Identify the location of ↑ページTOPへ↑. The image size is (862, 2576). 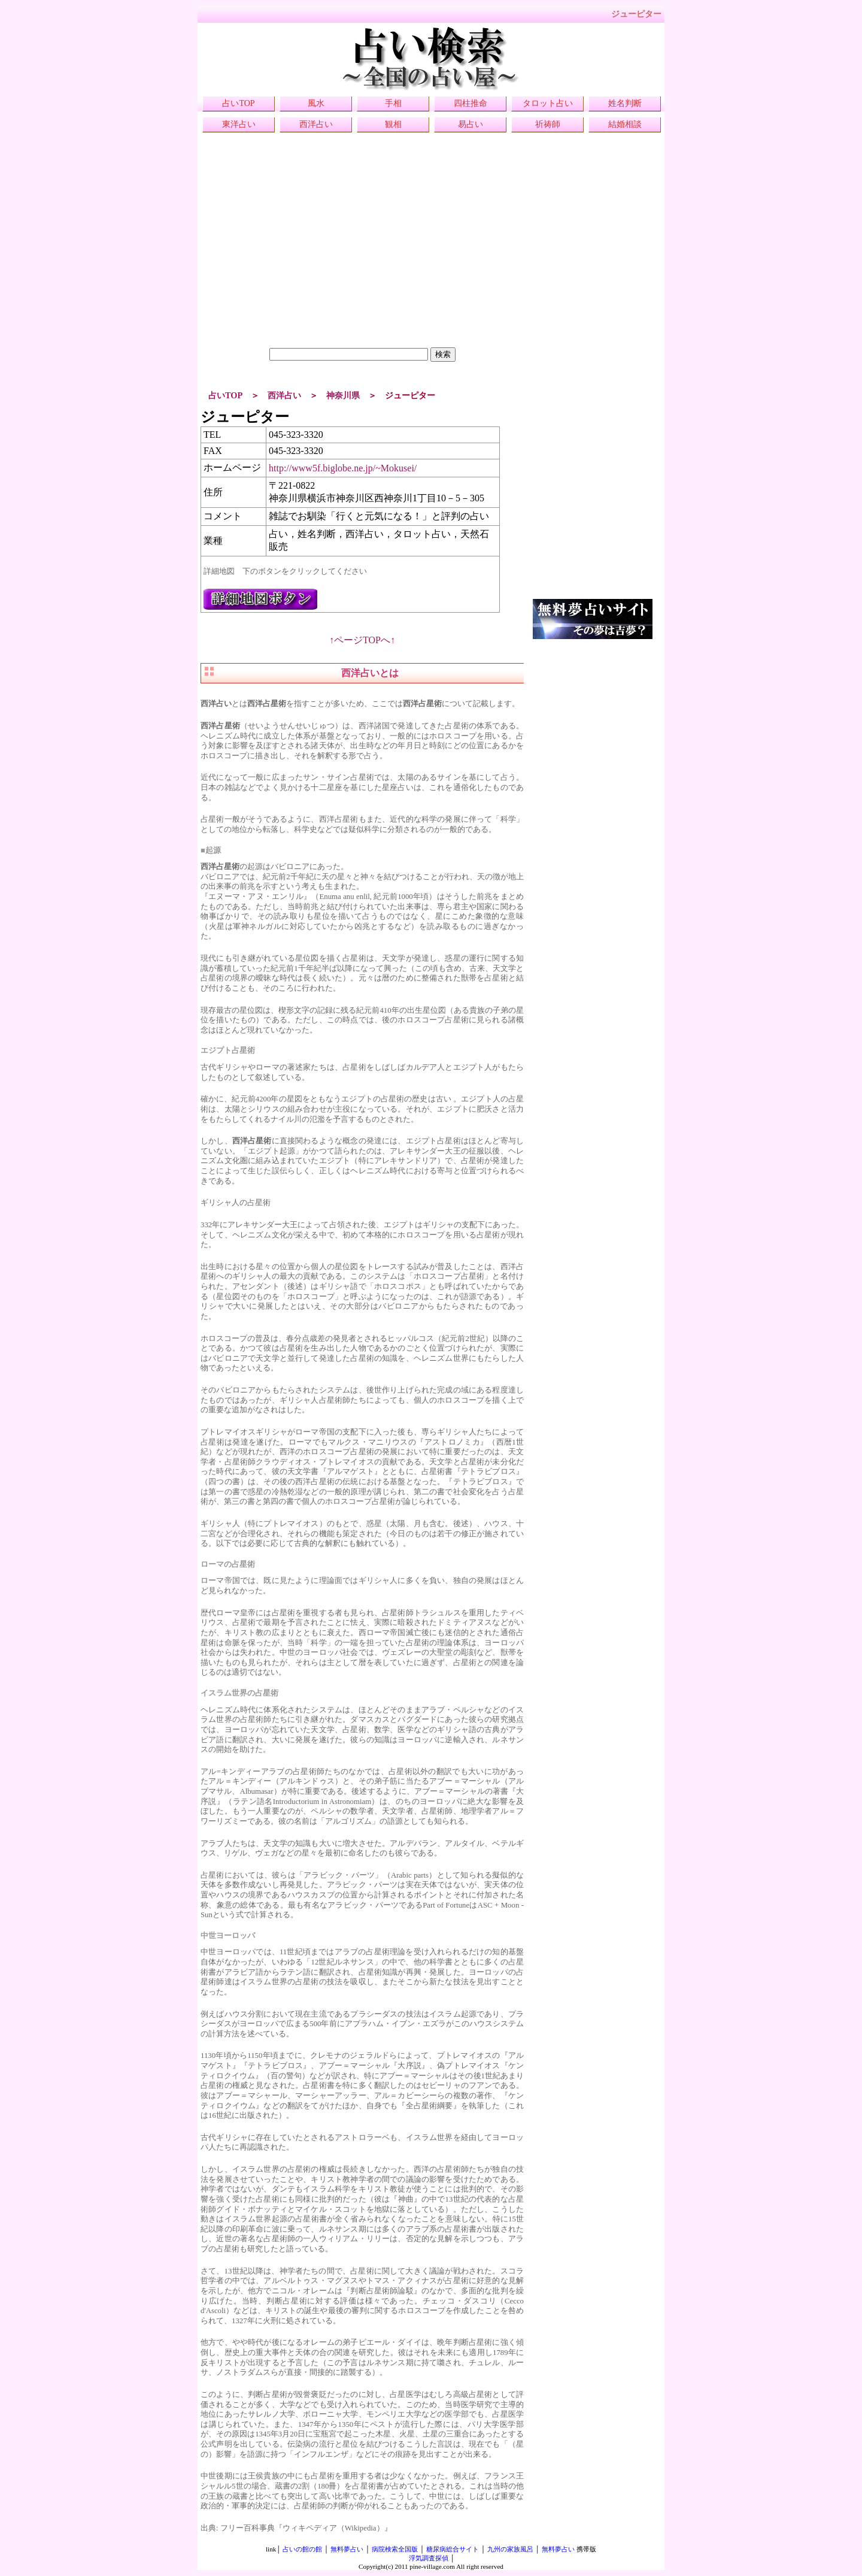
(362, 640).